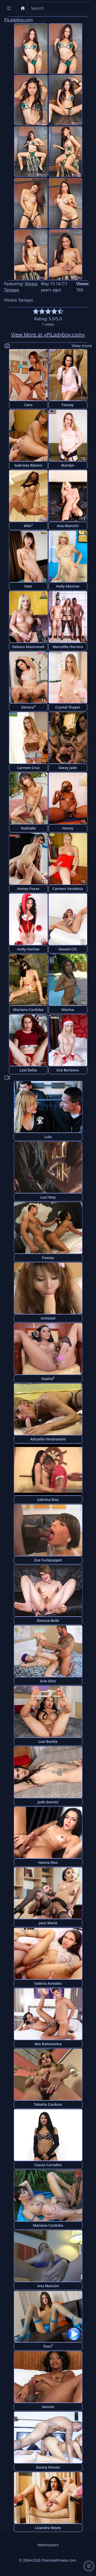 This screenshot has height=2576, width=96. What do you see at coordinates (67, 767) in the screenshot?
I see `Sexxy Jade` at bounding box center [67, 767].